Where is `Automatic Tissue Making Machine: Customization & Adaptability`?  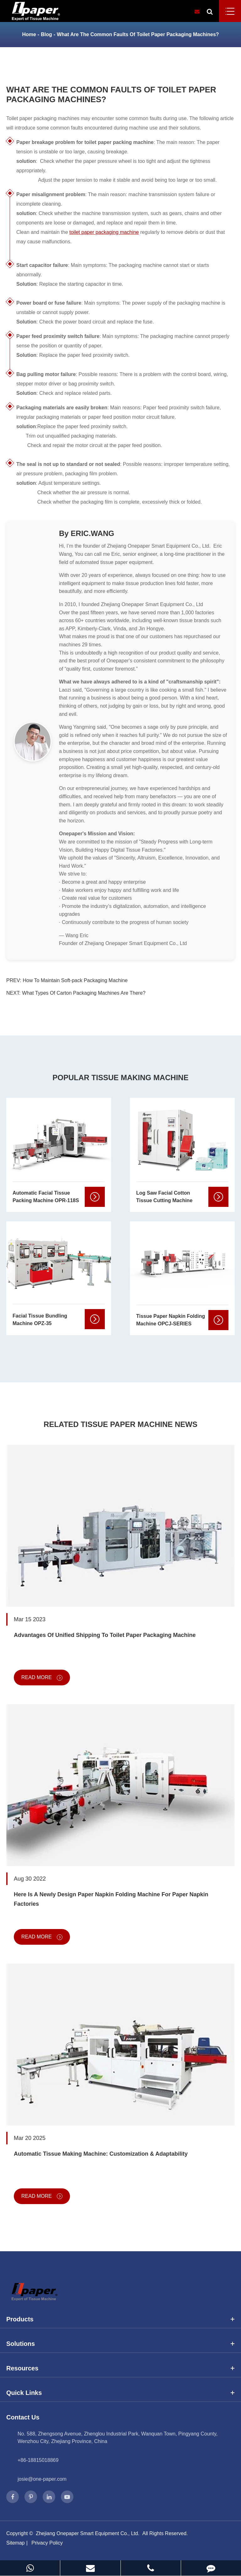 Automatic Tissue Making Machine: Customization & Adaptability is located at coordinates (101, 2154).